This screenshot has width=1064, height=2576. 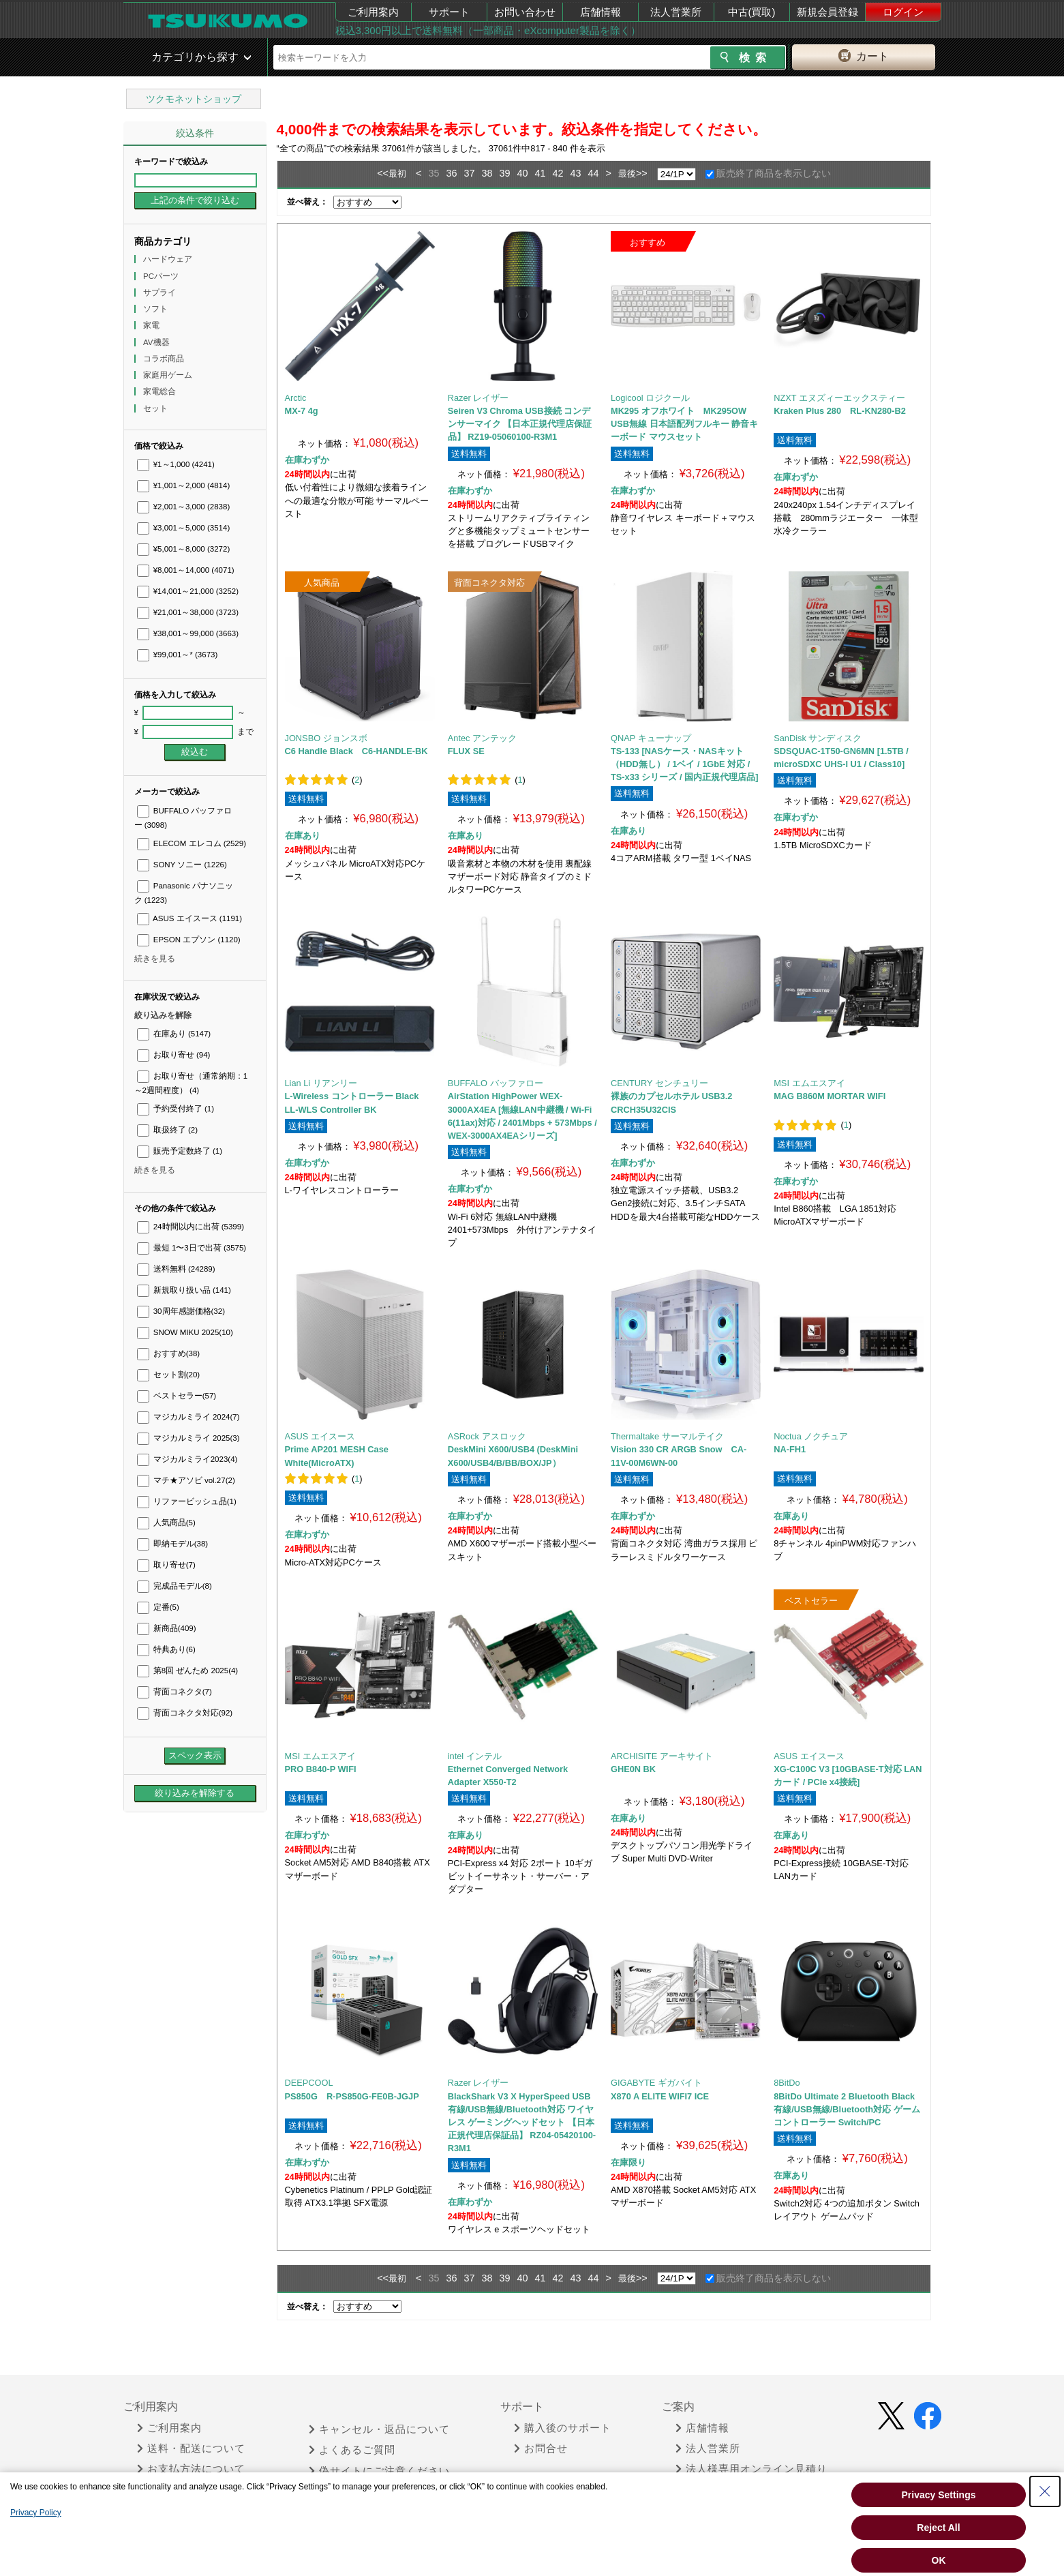 I want to click on SONY ソニー, so click(x=182, y=864).